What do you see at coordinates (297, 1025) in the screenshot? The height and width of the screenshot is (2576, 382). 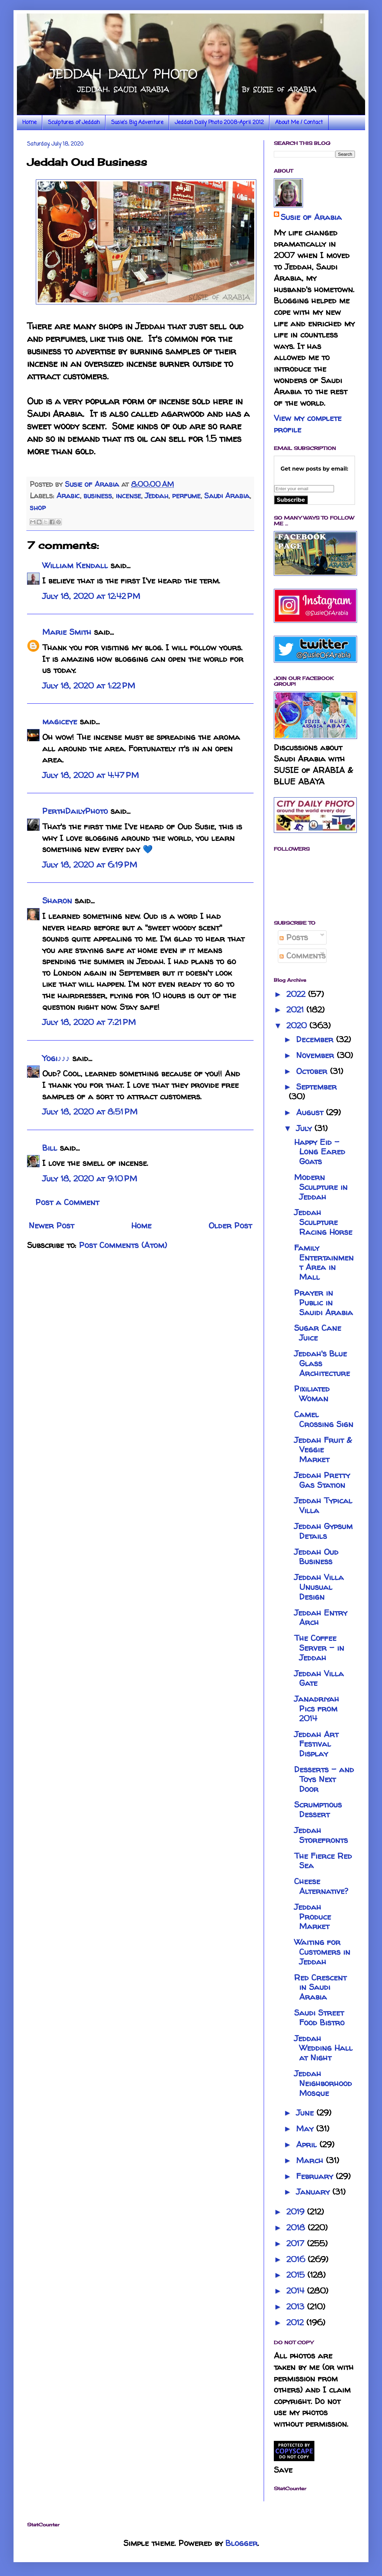 I see `2020` at bounding box center [297, 1025].